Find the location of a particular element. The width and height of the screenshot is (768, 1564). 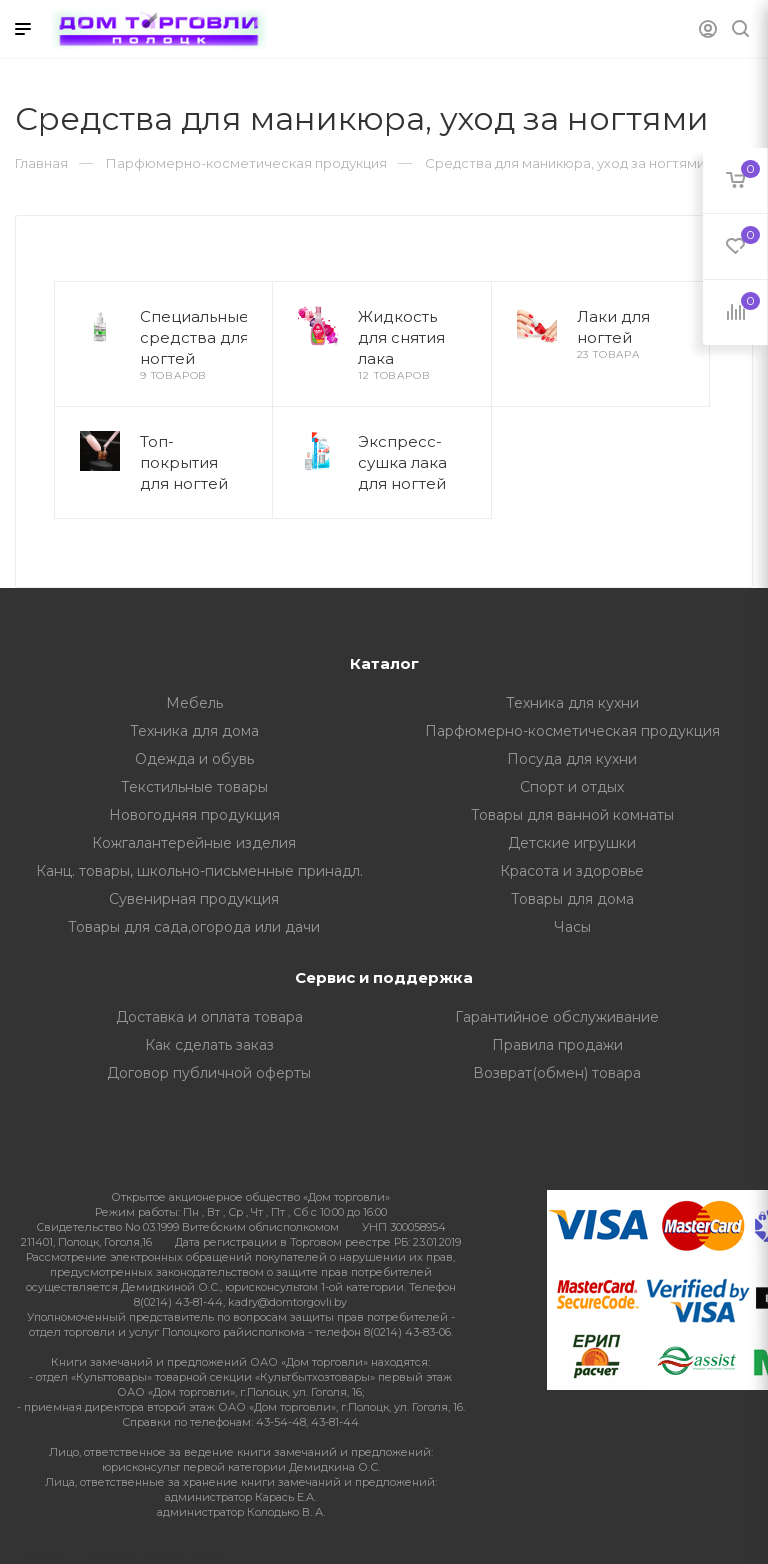

Текстильные товары is located at coordinates (194, 787).